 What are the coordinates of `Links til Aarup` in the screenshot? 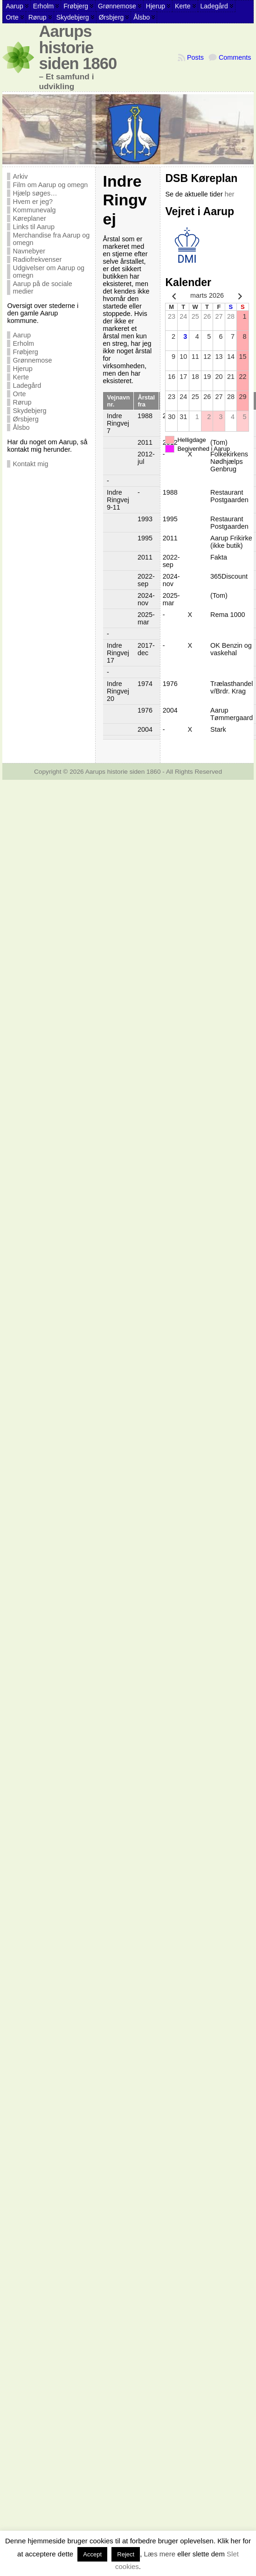 It's located at (34, 227).